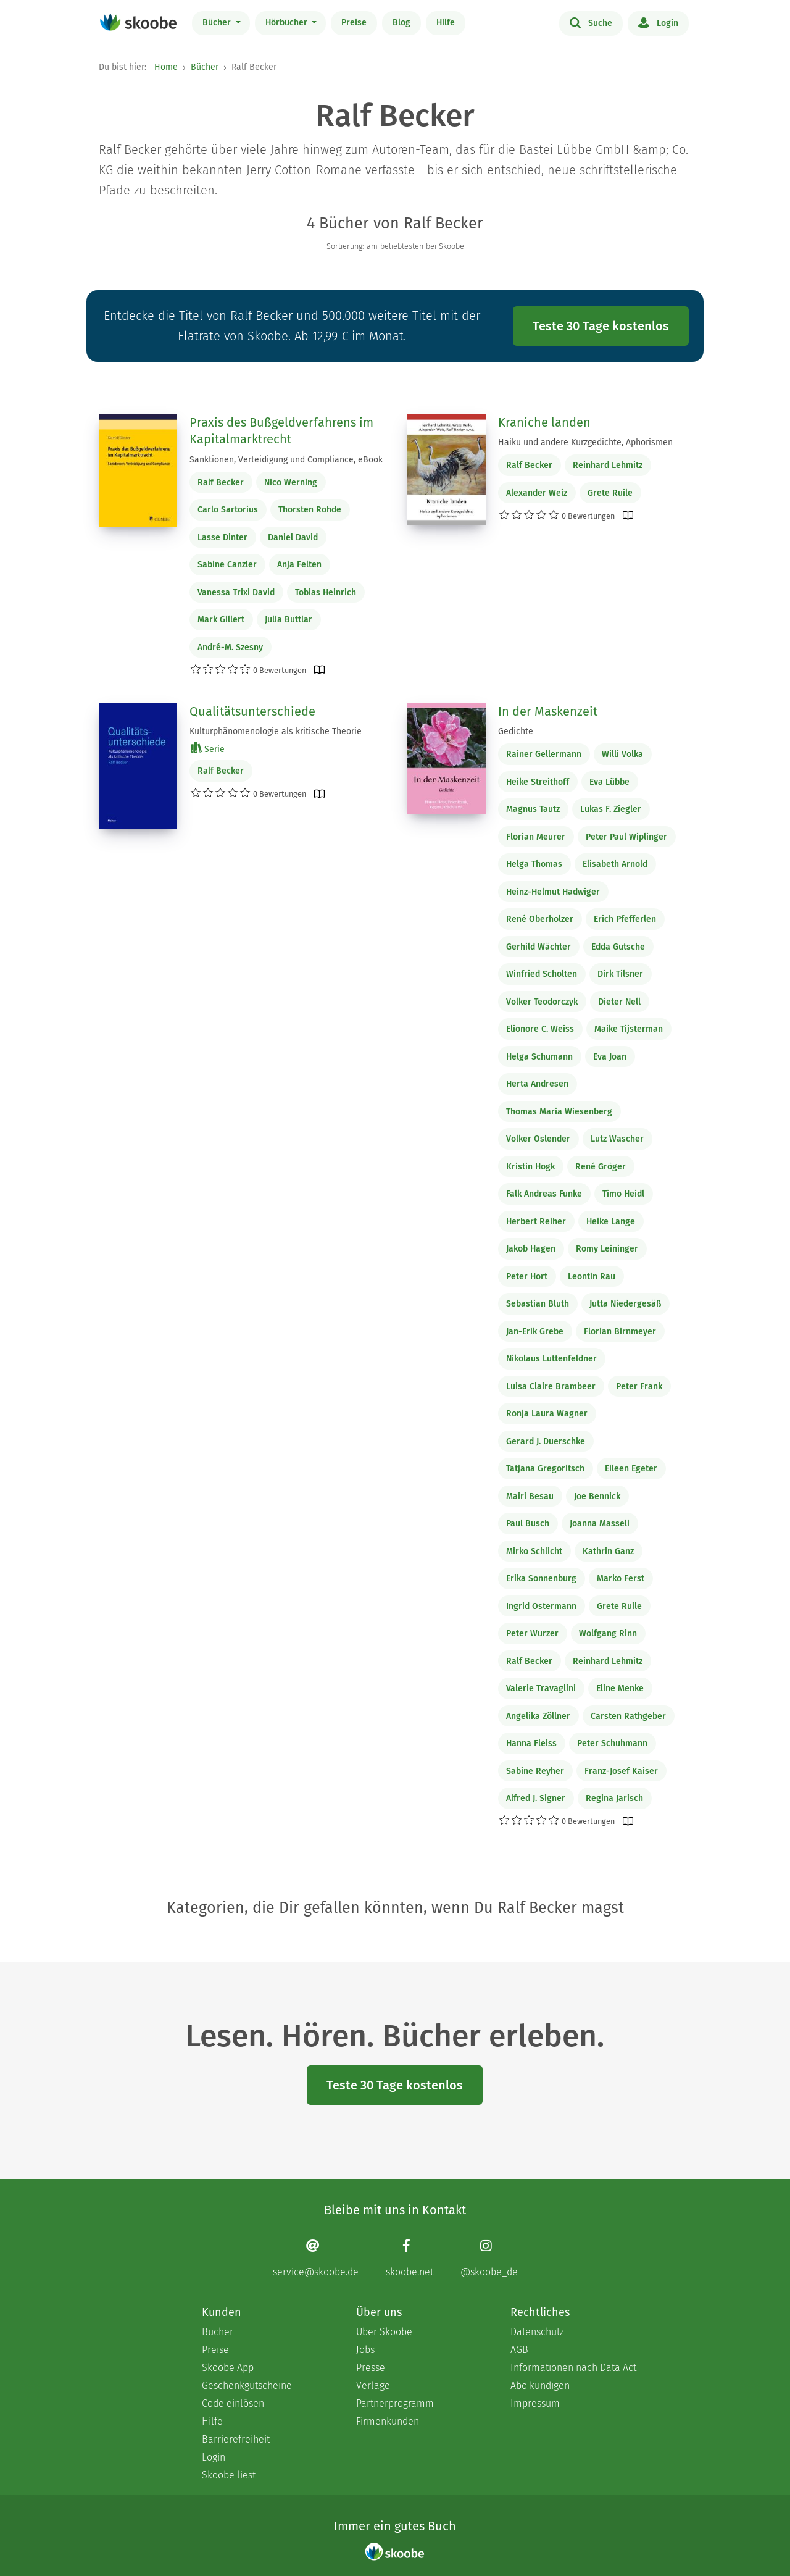  Describe the element at coordinates (228, 2367) in the screenshot. I see `Skoobe App` at that location.